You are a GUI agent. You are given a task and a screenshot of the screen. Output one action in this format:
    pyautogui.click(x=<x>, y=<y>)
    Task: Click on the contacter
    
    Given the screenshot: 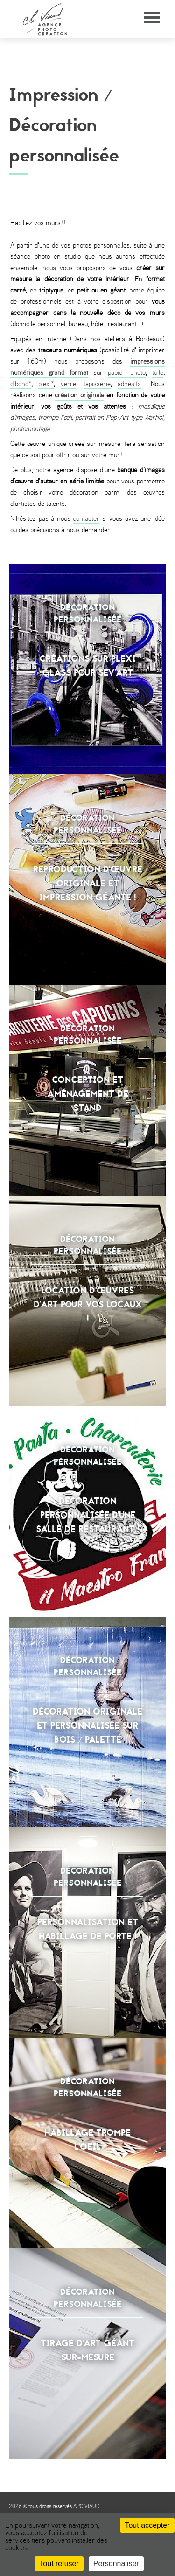 What is the action you would take?
    pyautogui.click(x=86, y=518)
    